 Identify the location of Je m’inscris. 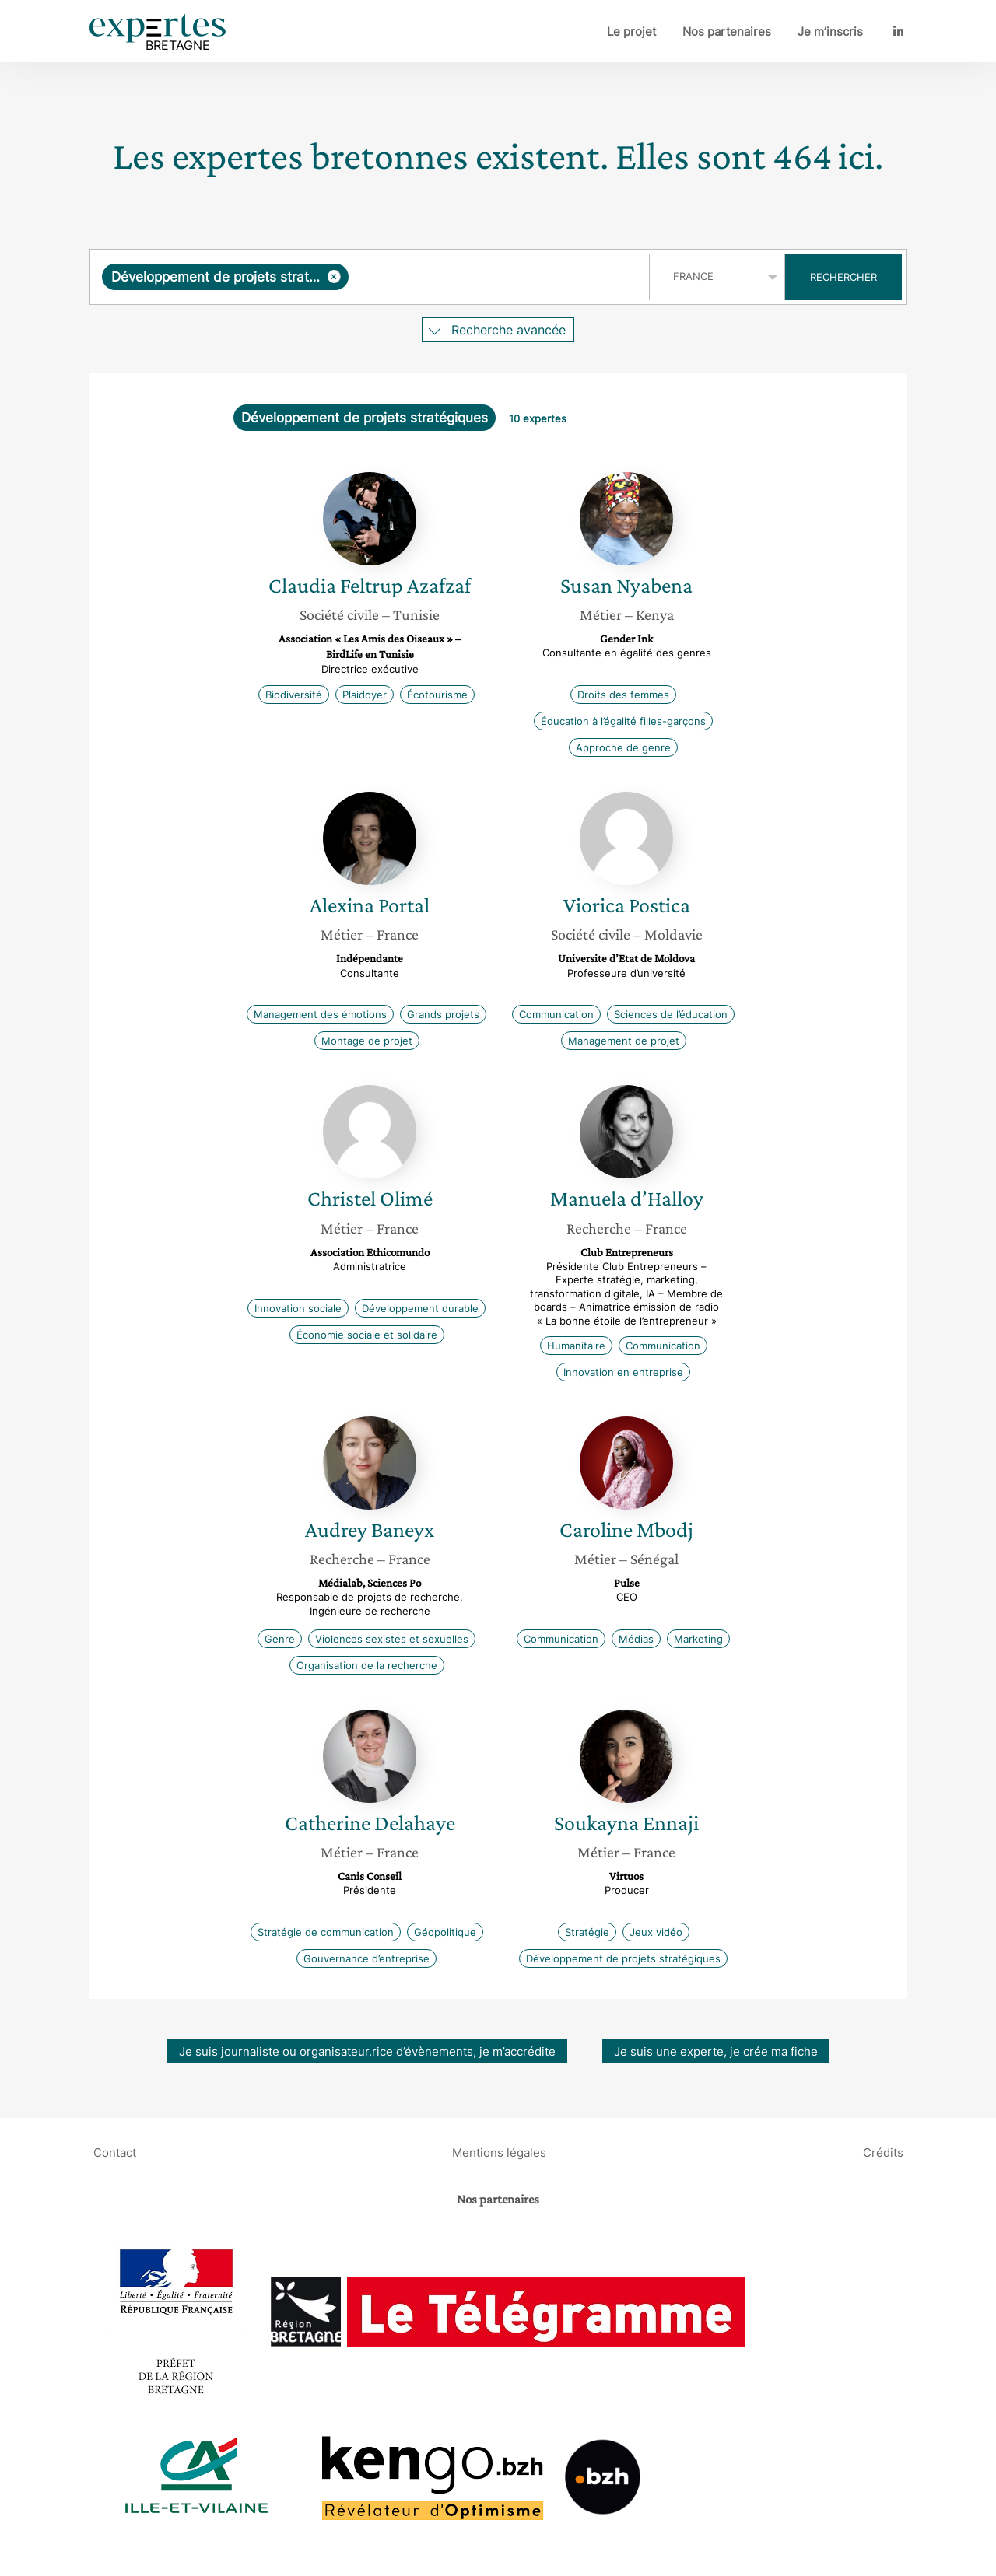
(830, 31).